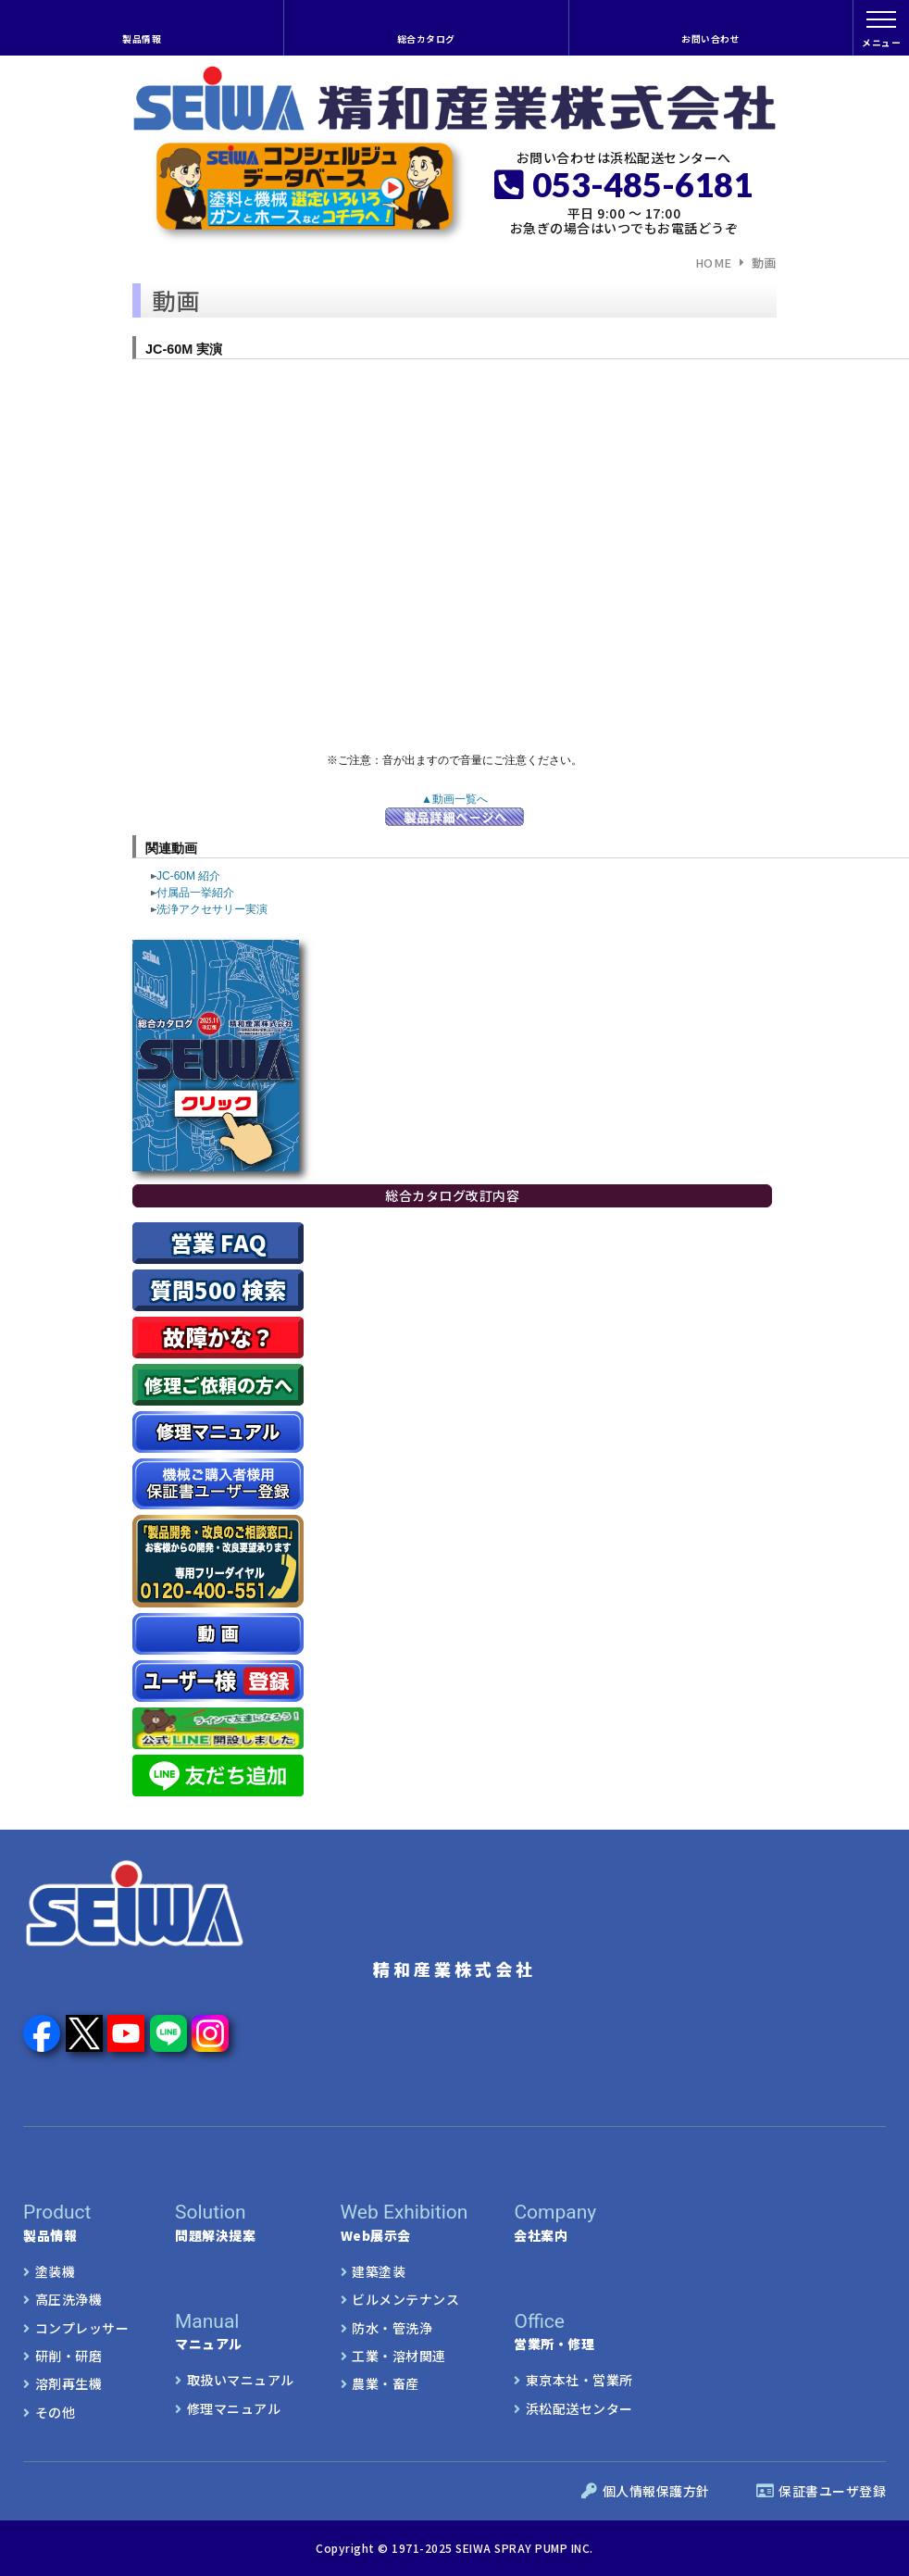 This screenshot has height=2576, width=909. Describe the element at coordinates (623, 184) in the screenshot. I see `053-485-6181` at that location.